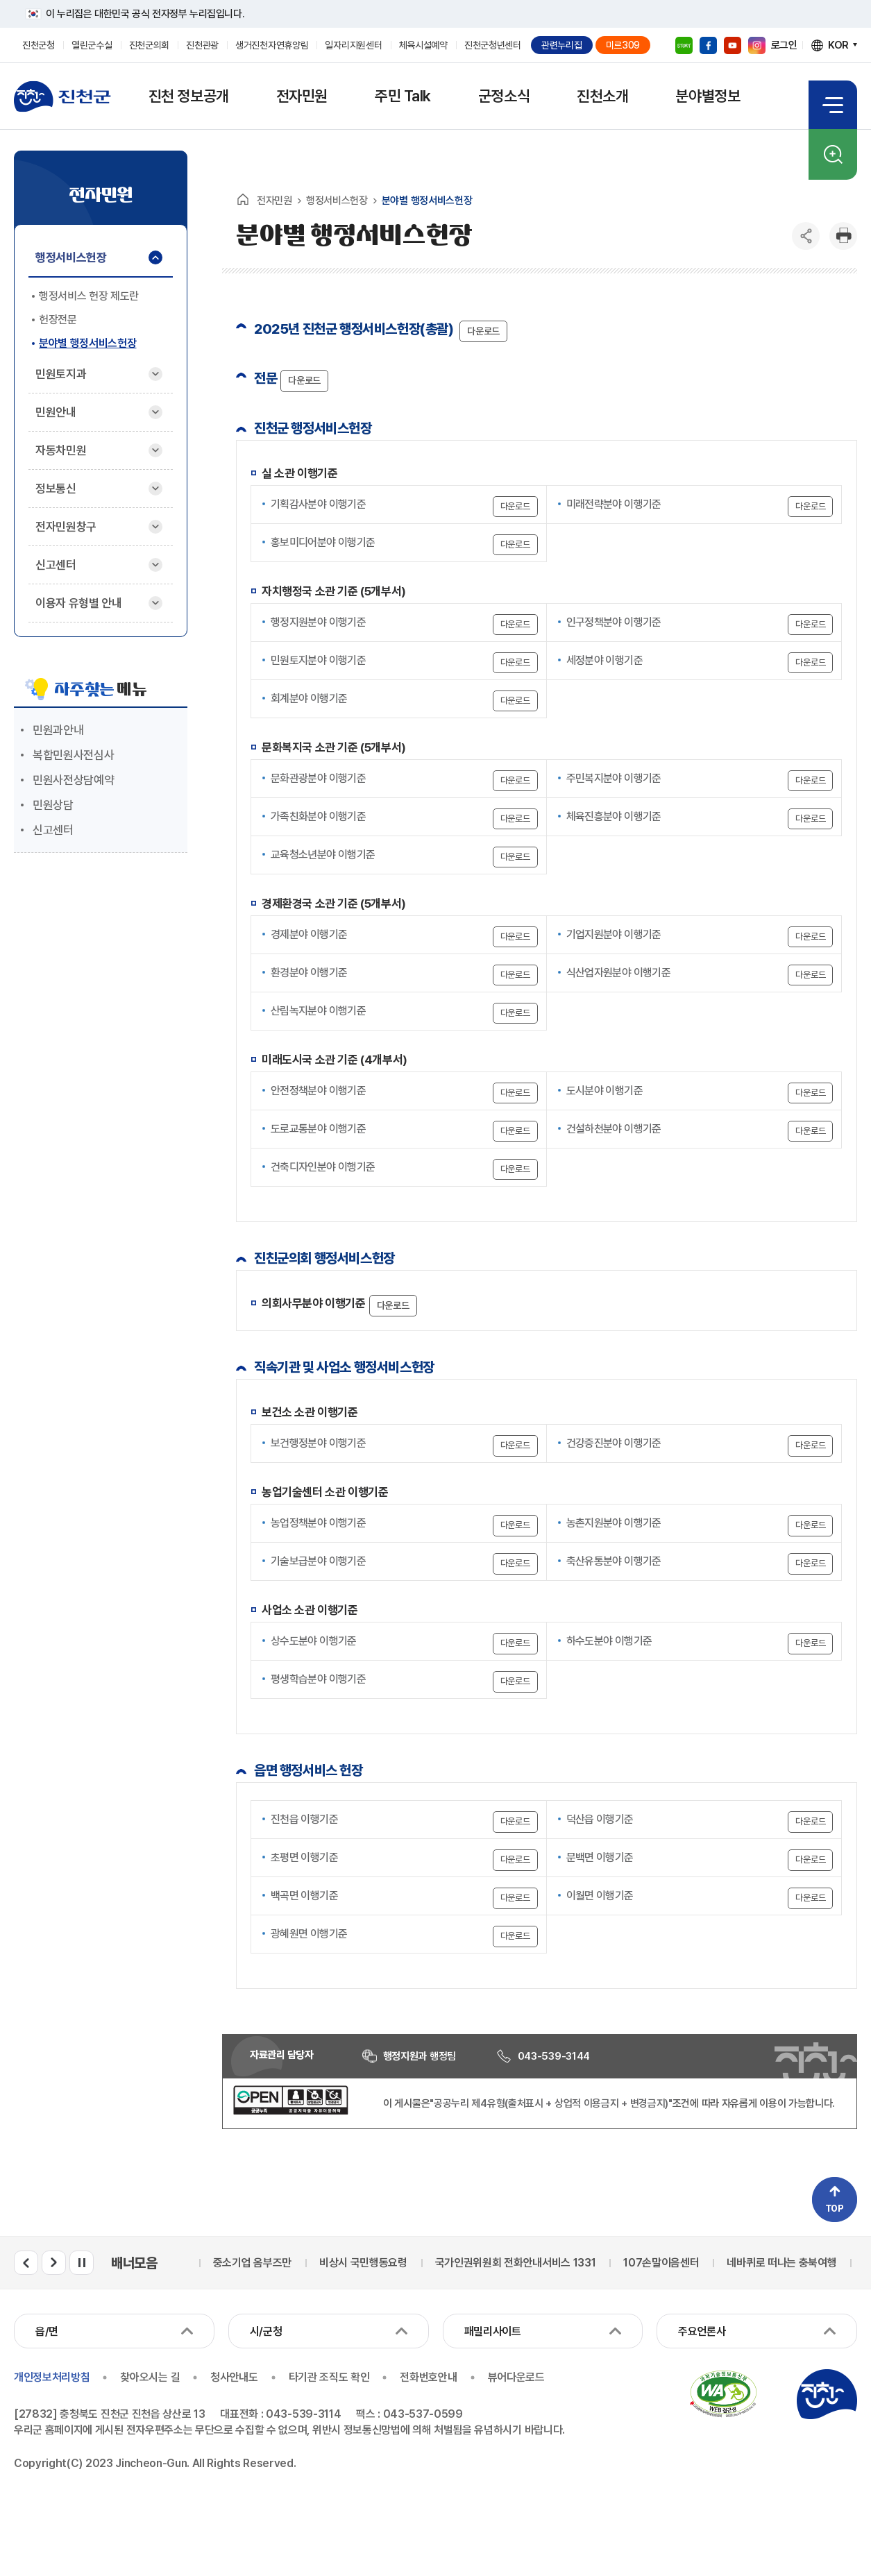 This screenshot has height=2576, width=871. I want to click on 공유, so click(806, 236).